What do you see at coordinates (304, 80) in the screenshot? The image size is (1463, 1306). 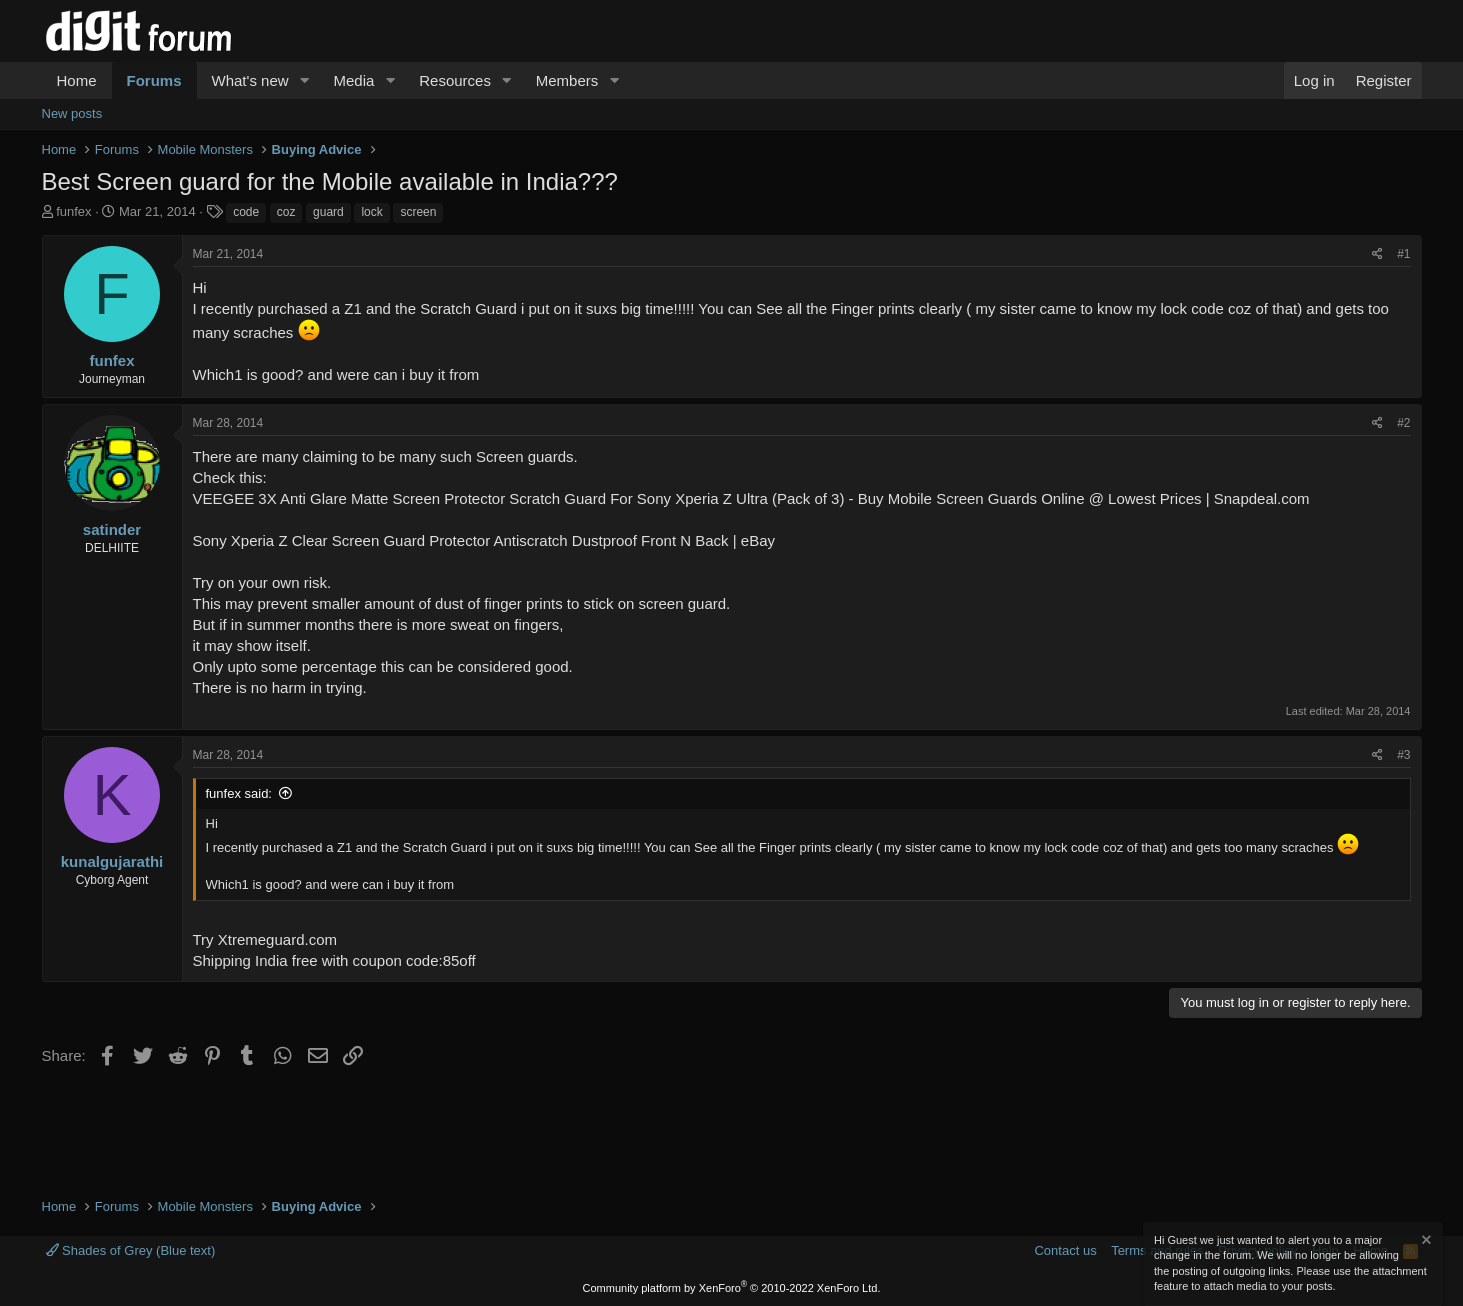 I see `[button]` at bounding box center [304, 80].